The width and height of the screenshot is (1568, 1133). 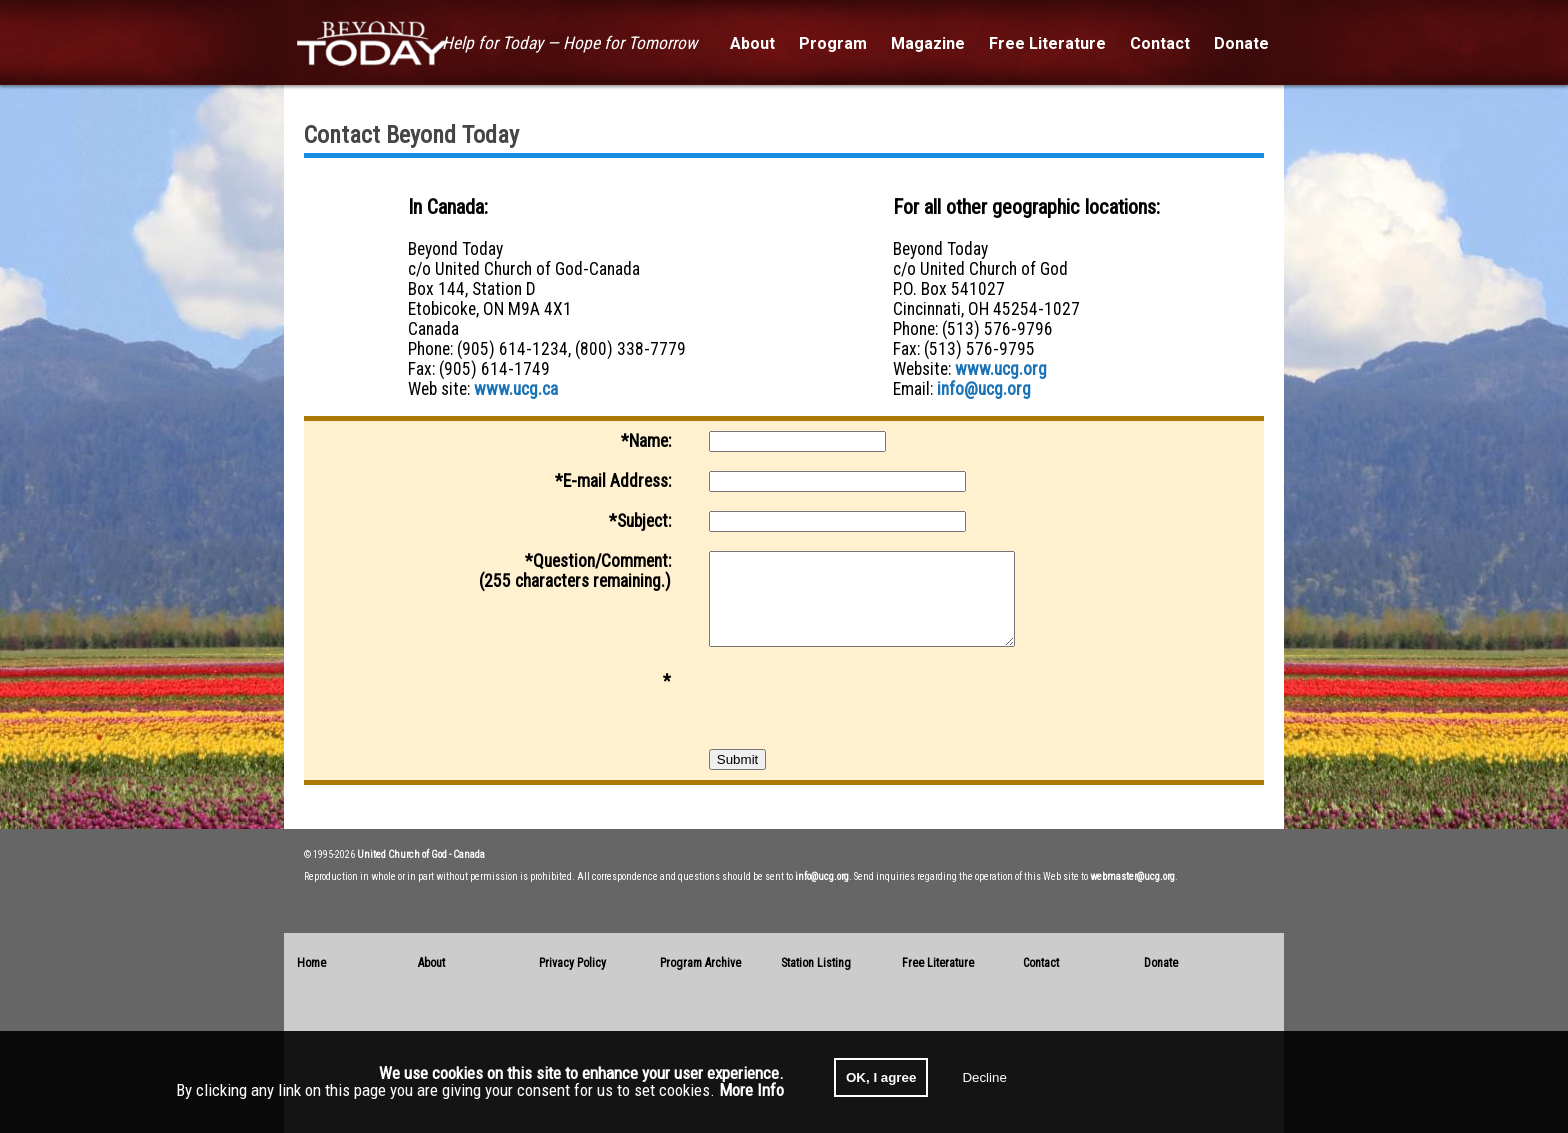 I want to click on Free Literature, so click(x=938, y=963).